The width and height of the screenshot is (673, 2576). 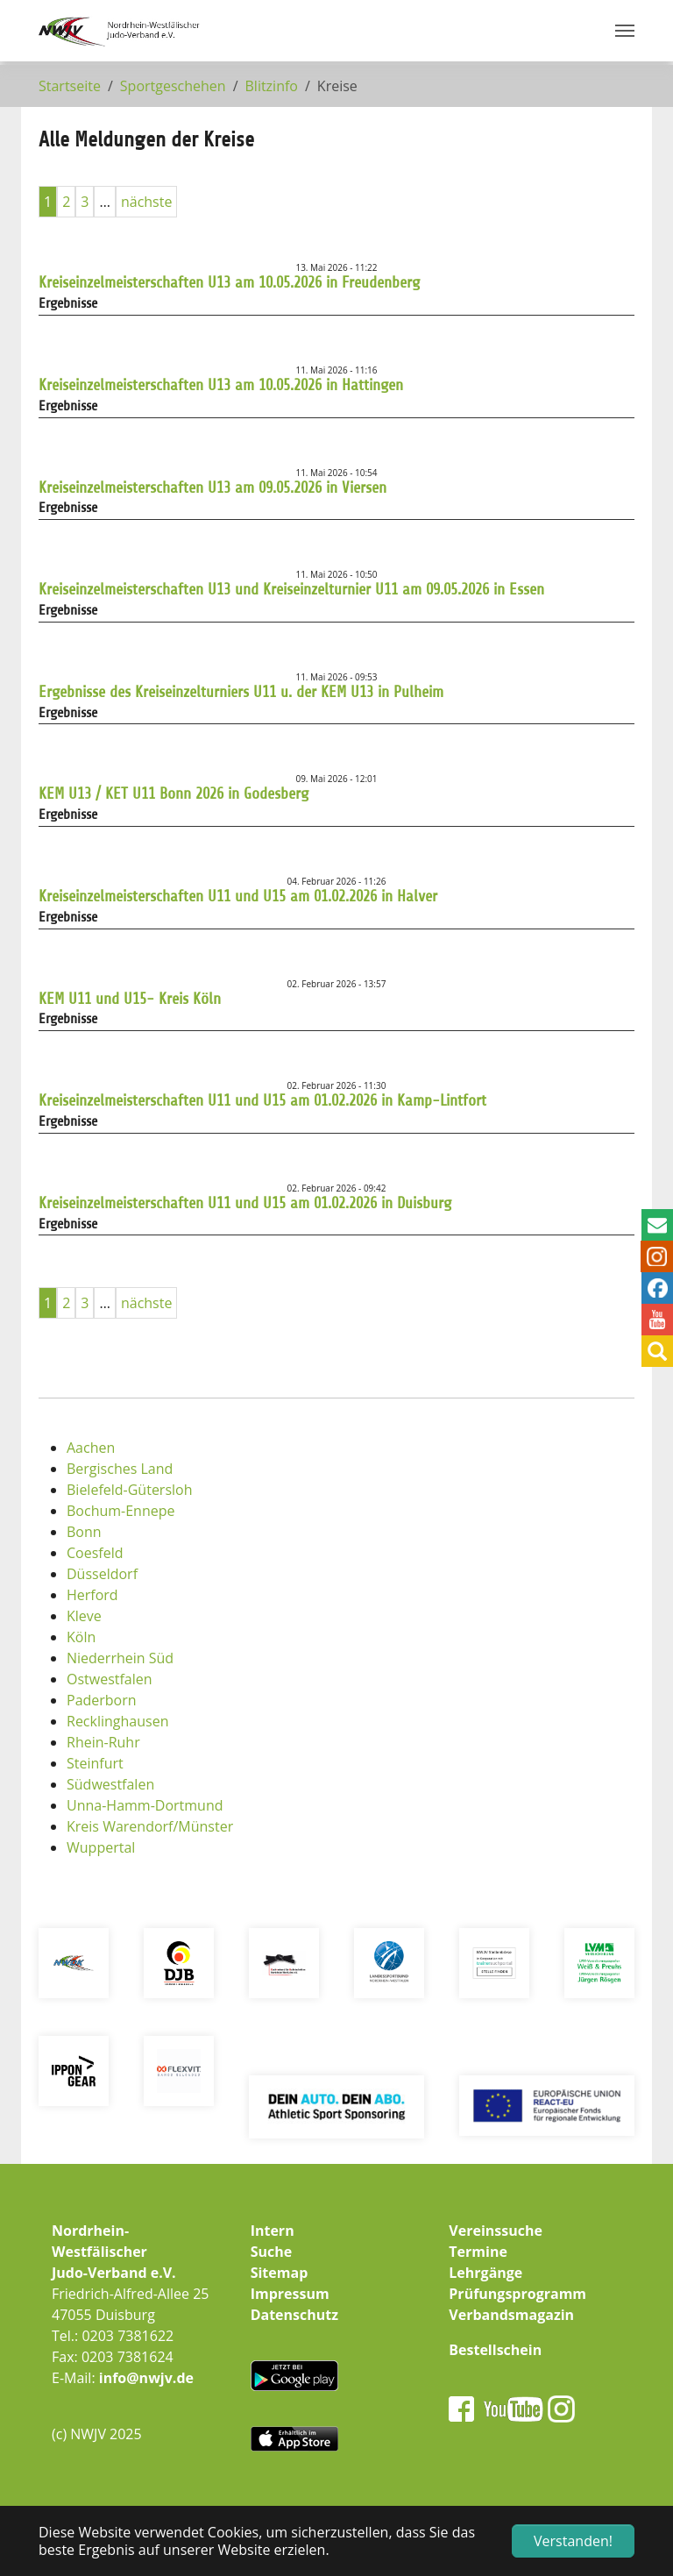 I want to click on Herford, so click(x=92, y=1595).